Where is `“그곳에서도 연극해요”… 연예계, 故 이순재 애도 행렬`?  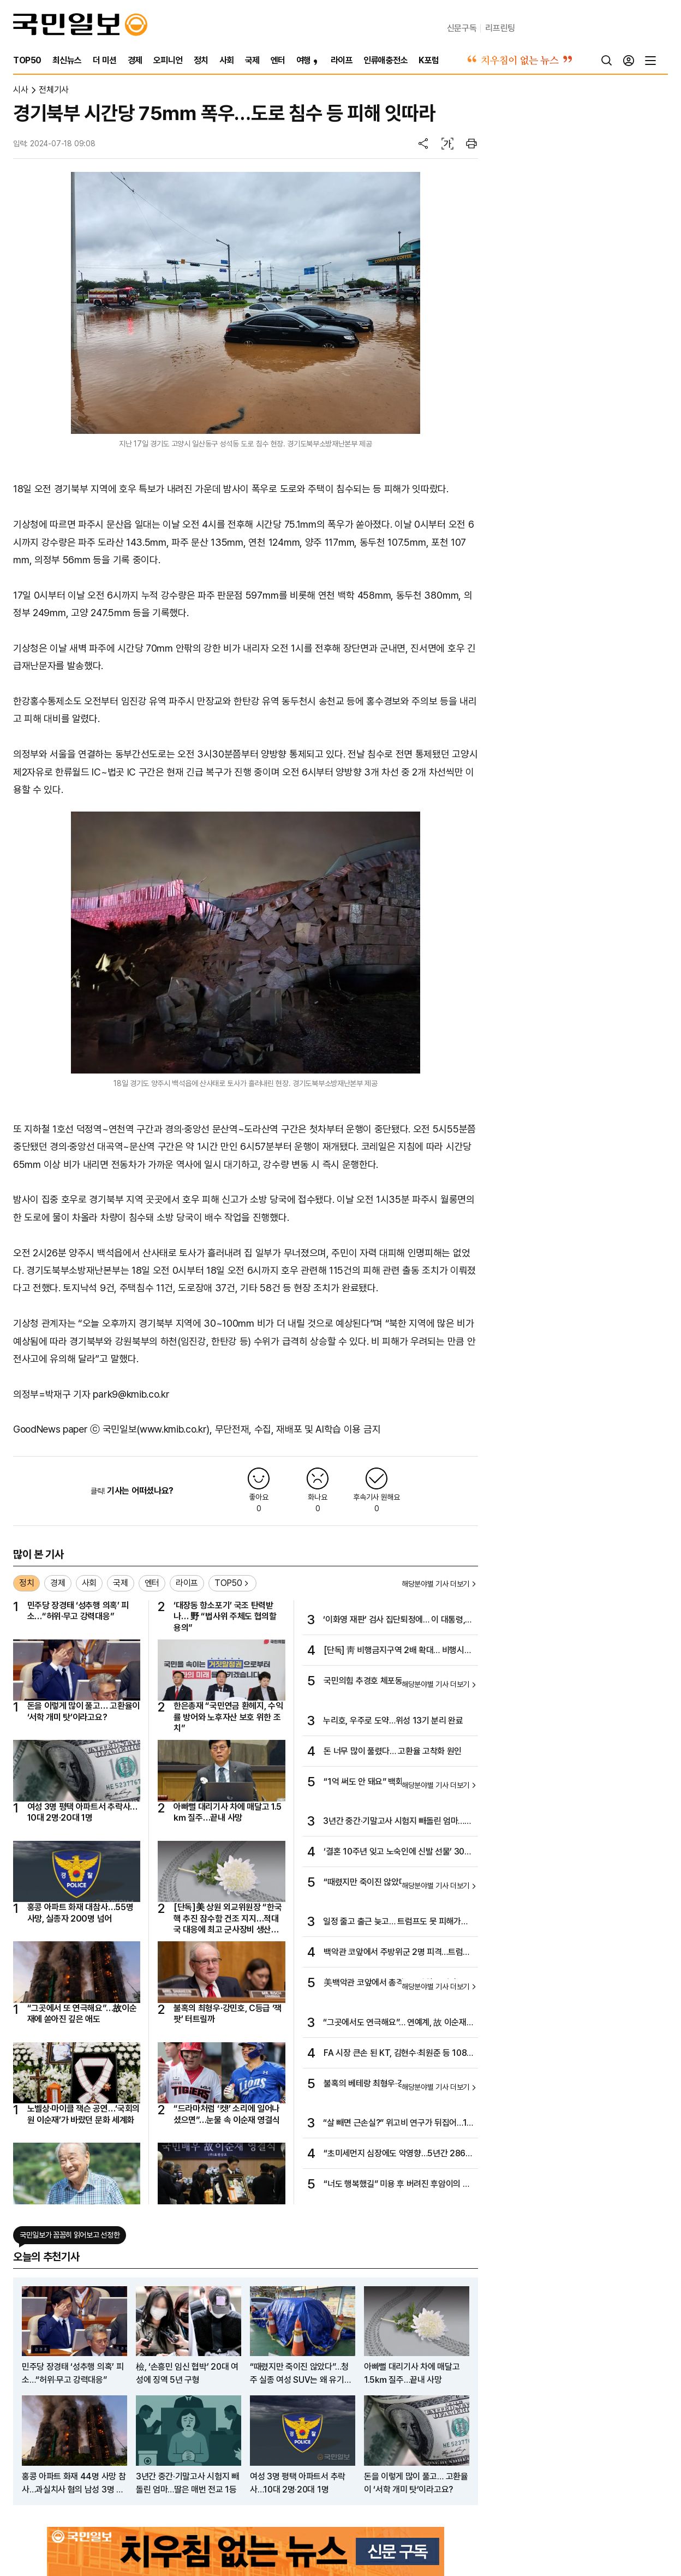
“그곳에서도 연극해요”… 연예계, 故 이순재 애도 행렬 is located at coordinates (394, 2023).